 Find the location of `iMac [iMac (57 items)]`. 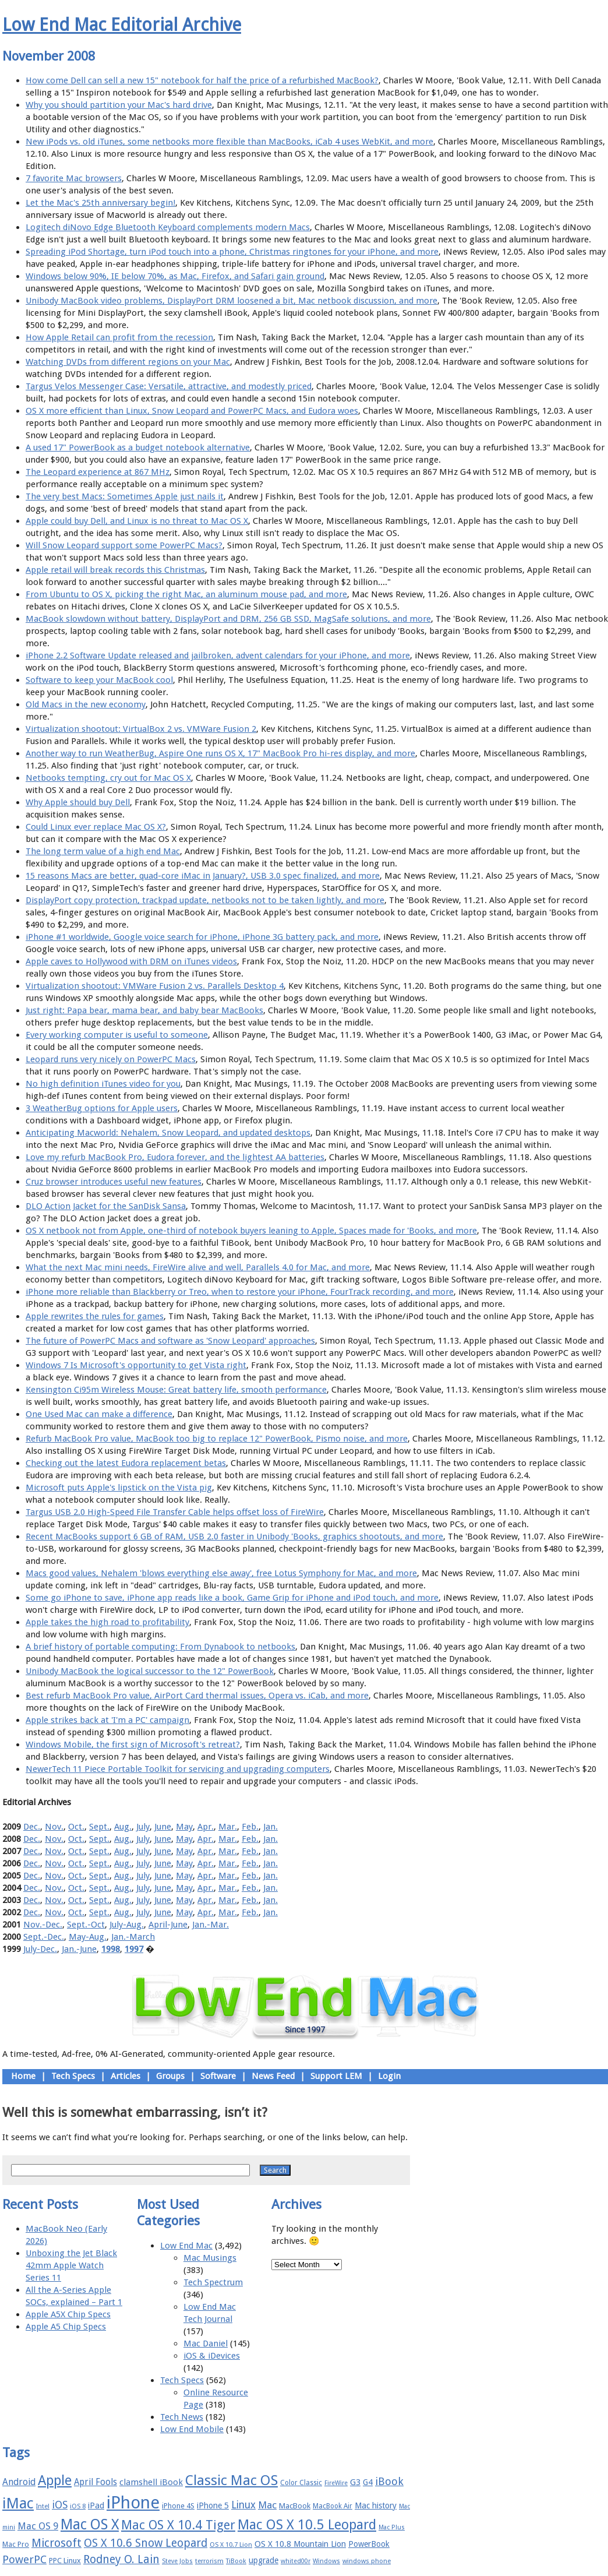

iMac [iMac (57 items)] is located at coordinates (18, 2503).